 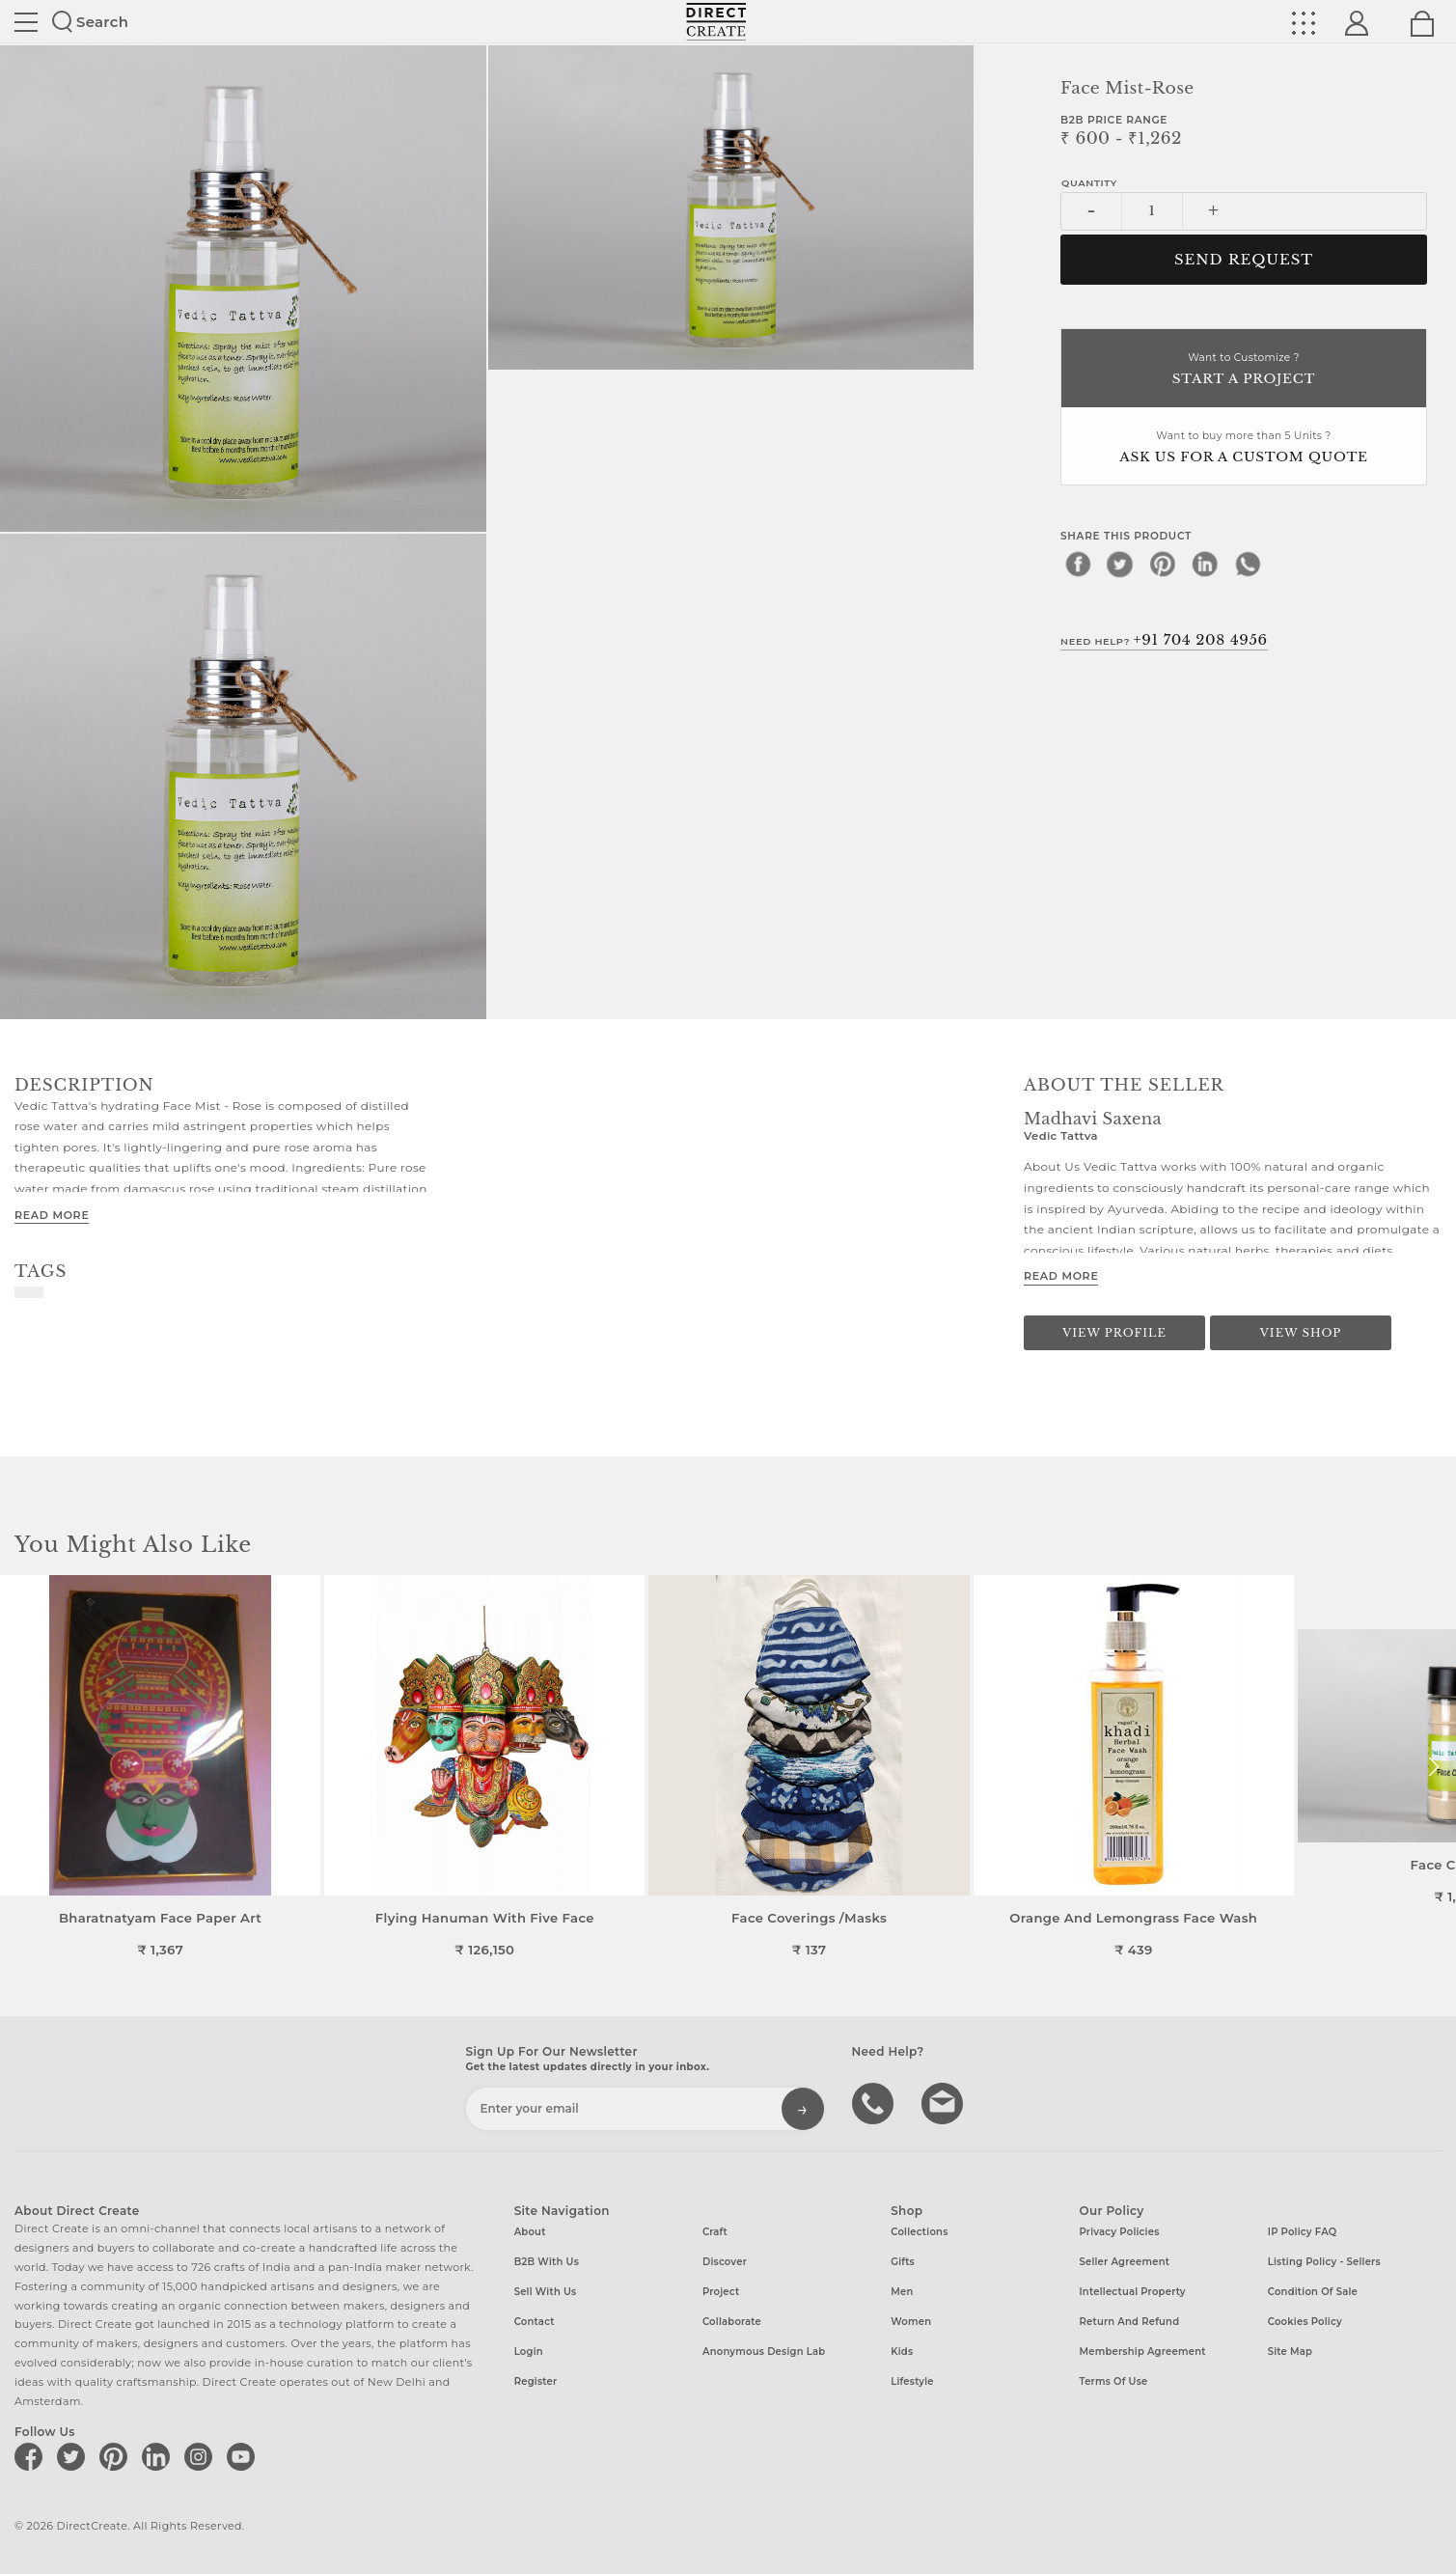 I want to click on About, so click(x=530, y=2232).